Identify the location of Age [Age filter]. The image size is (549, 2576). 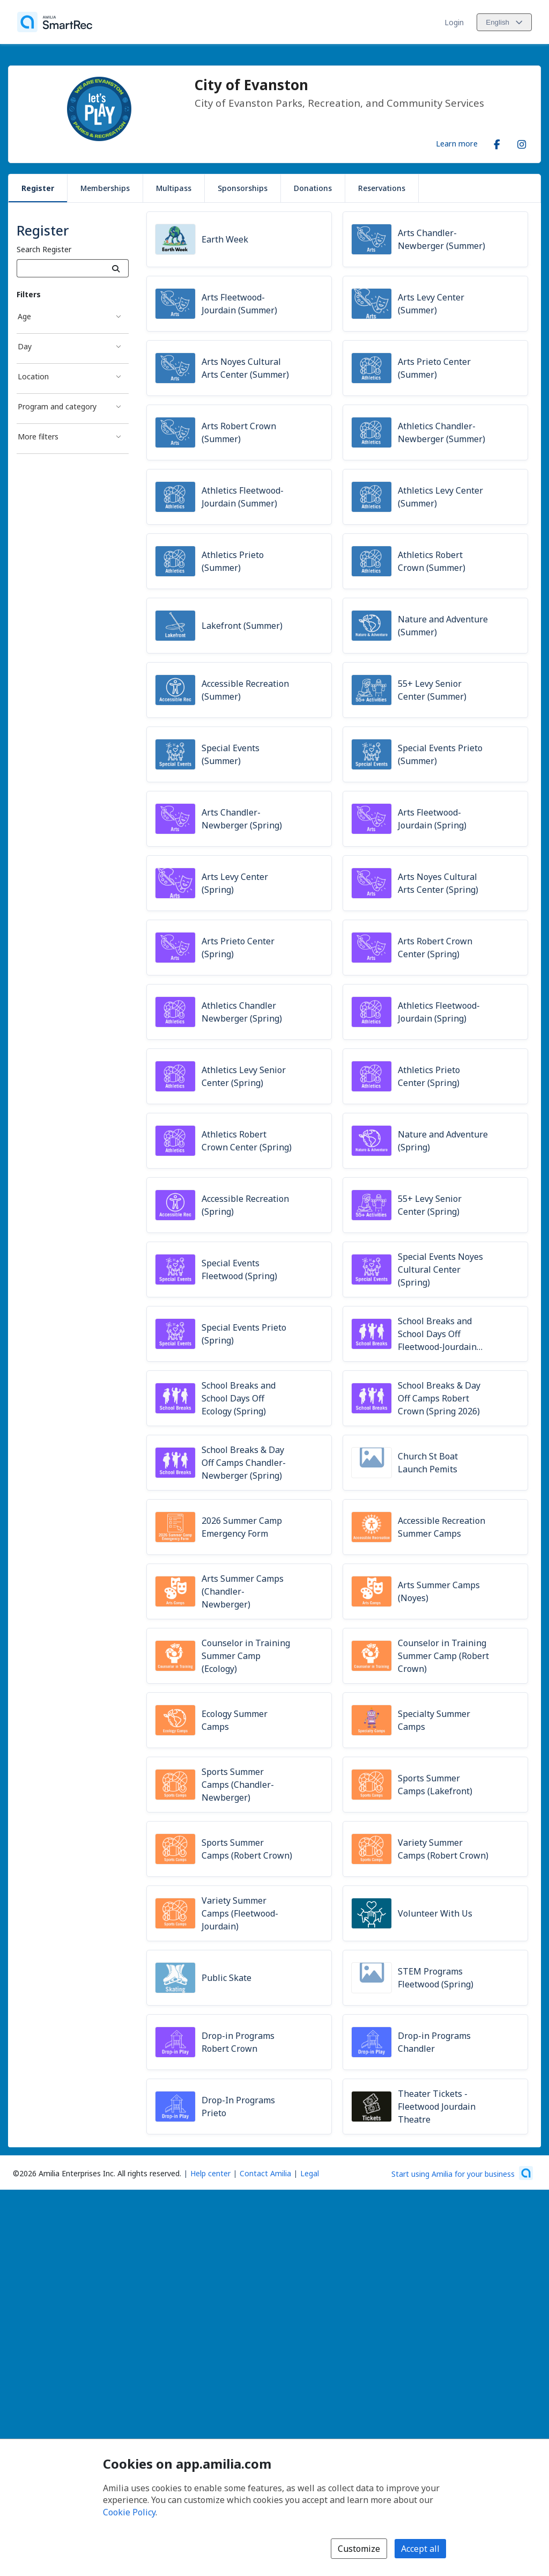
(24, 316).